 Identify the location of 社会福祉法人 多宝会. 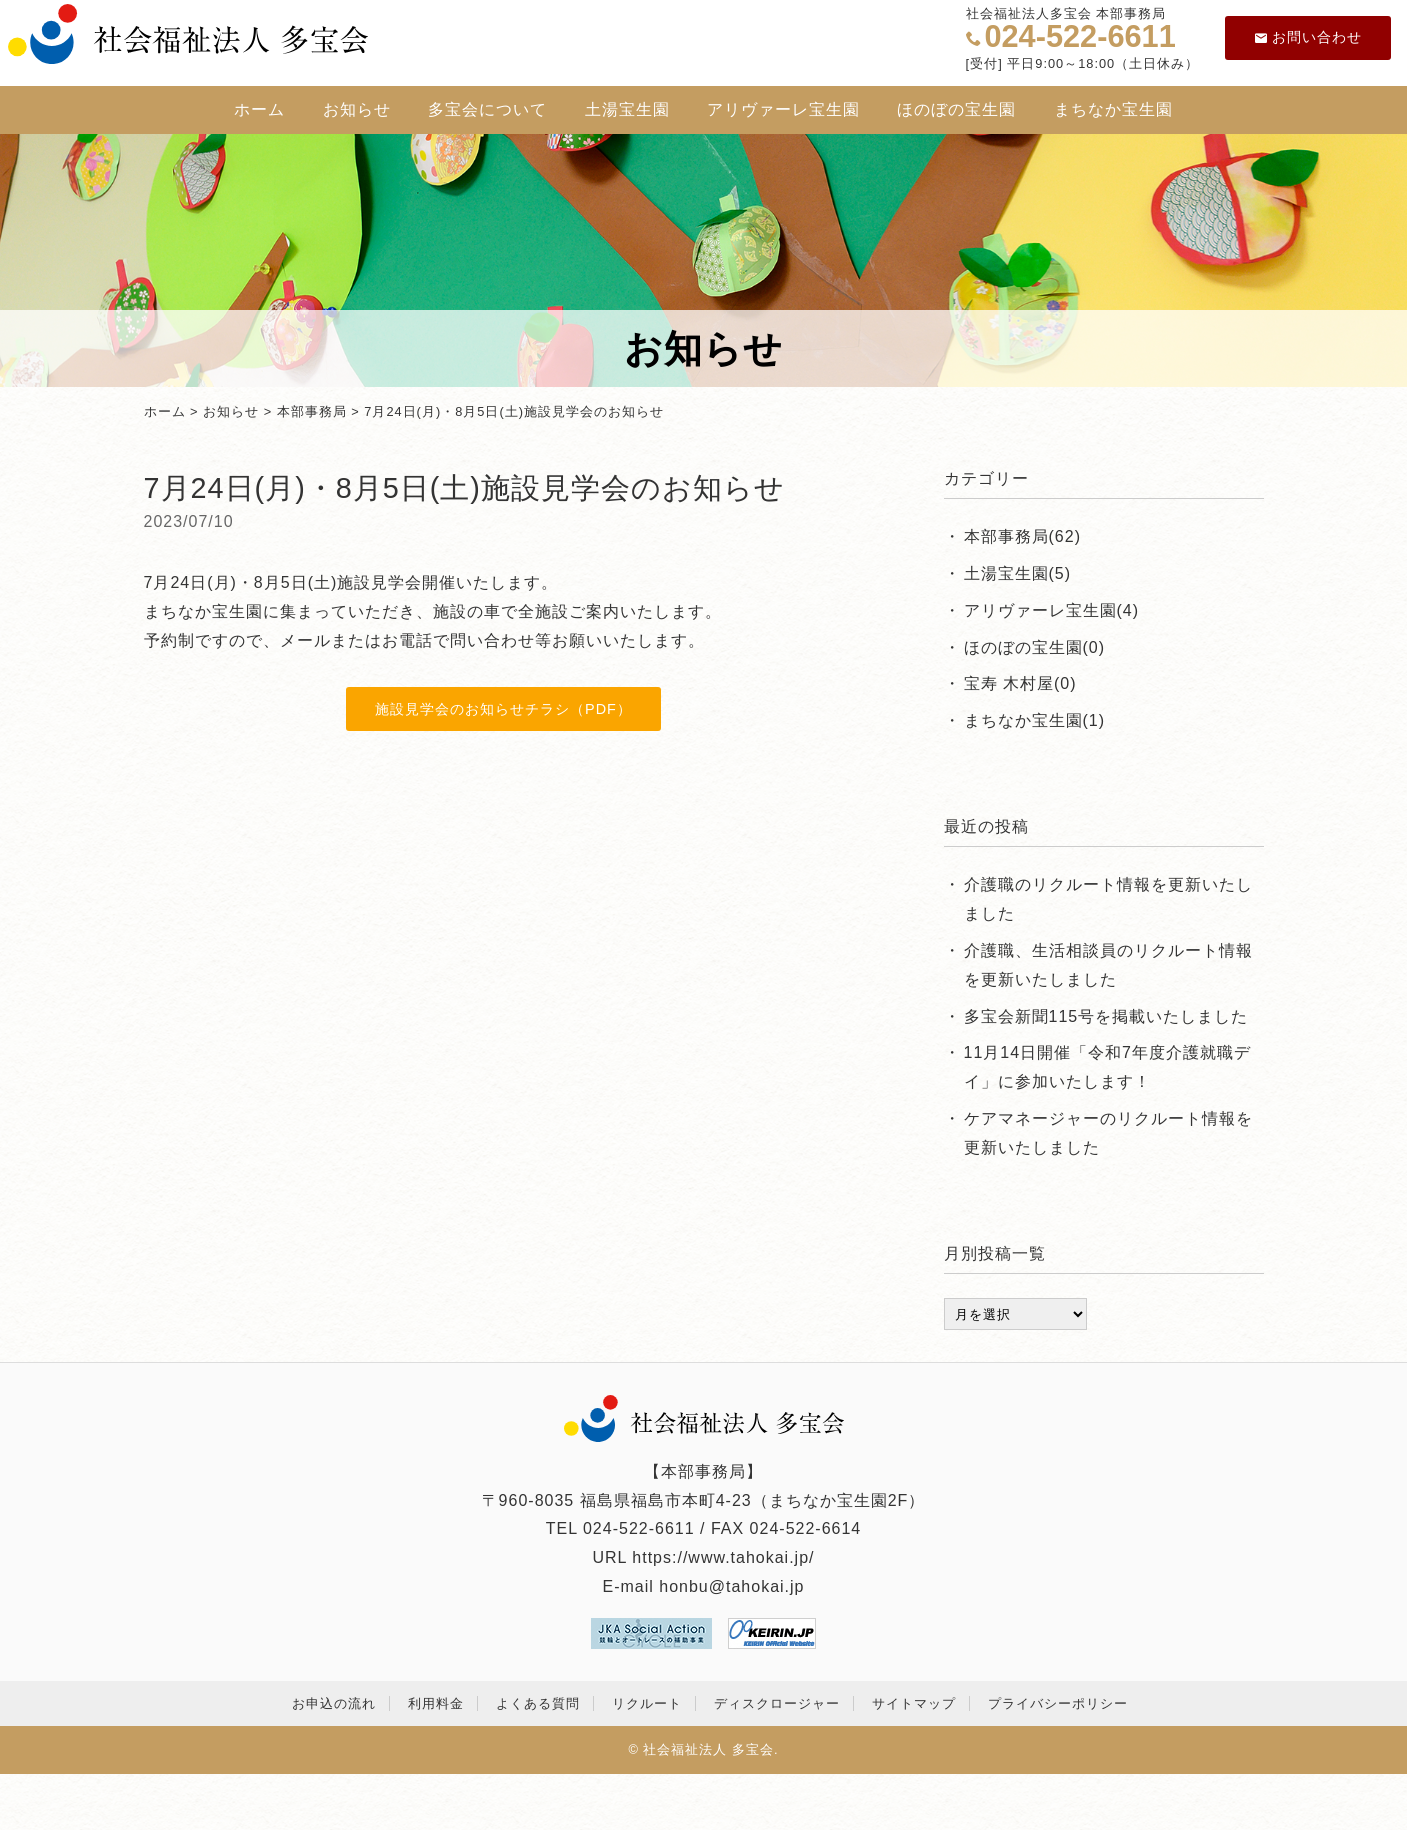
(708, 1749).